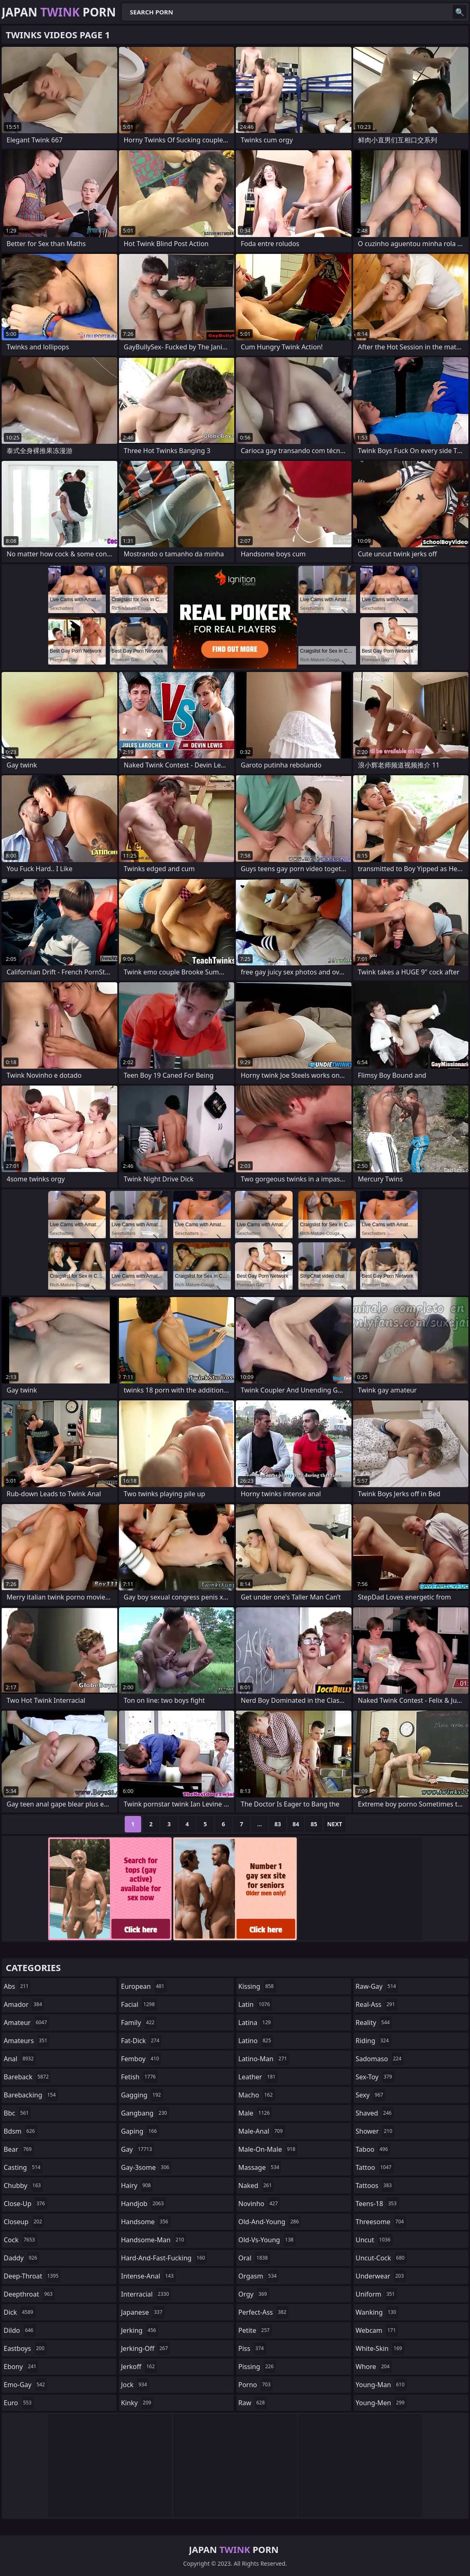 The height and width of the screenshot is (2576, 470). What do you see at coordinates (380, 2348) in the screenshot?
I see `white-skin` at bounding box center [380, 2348].